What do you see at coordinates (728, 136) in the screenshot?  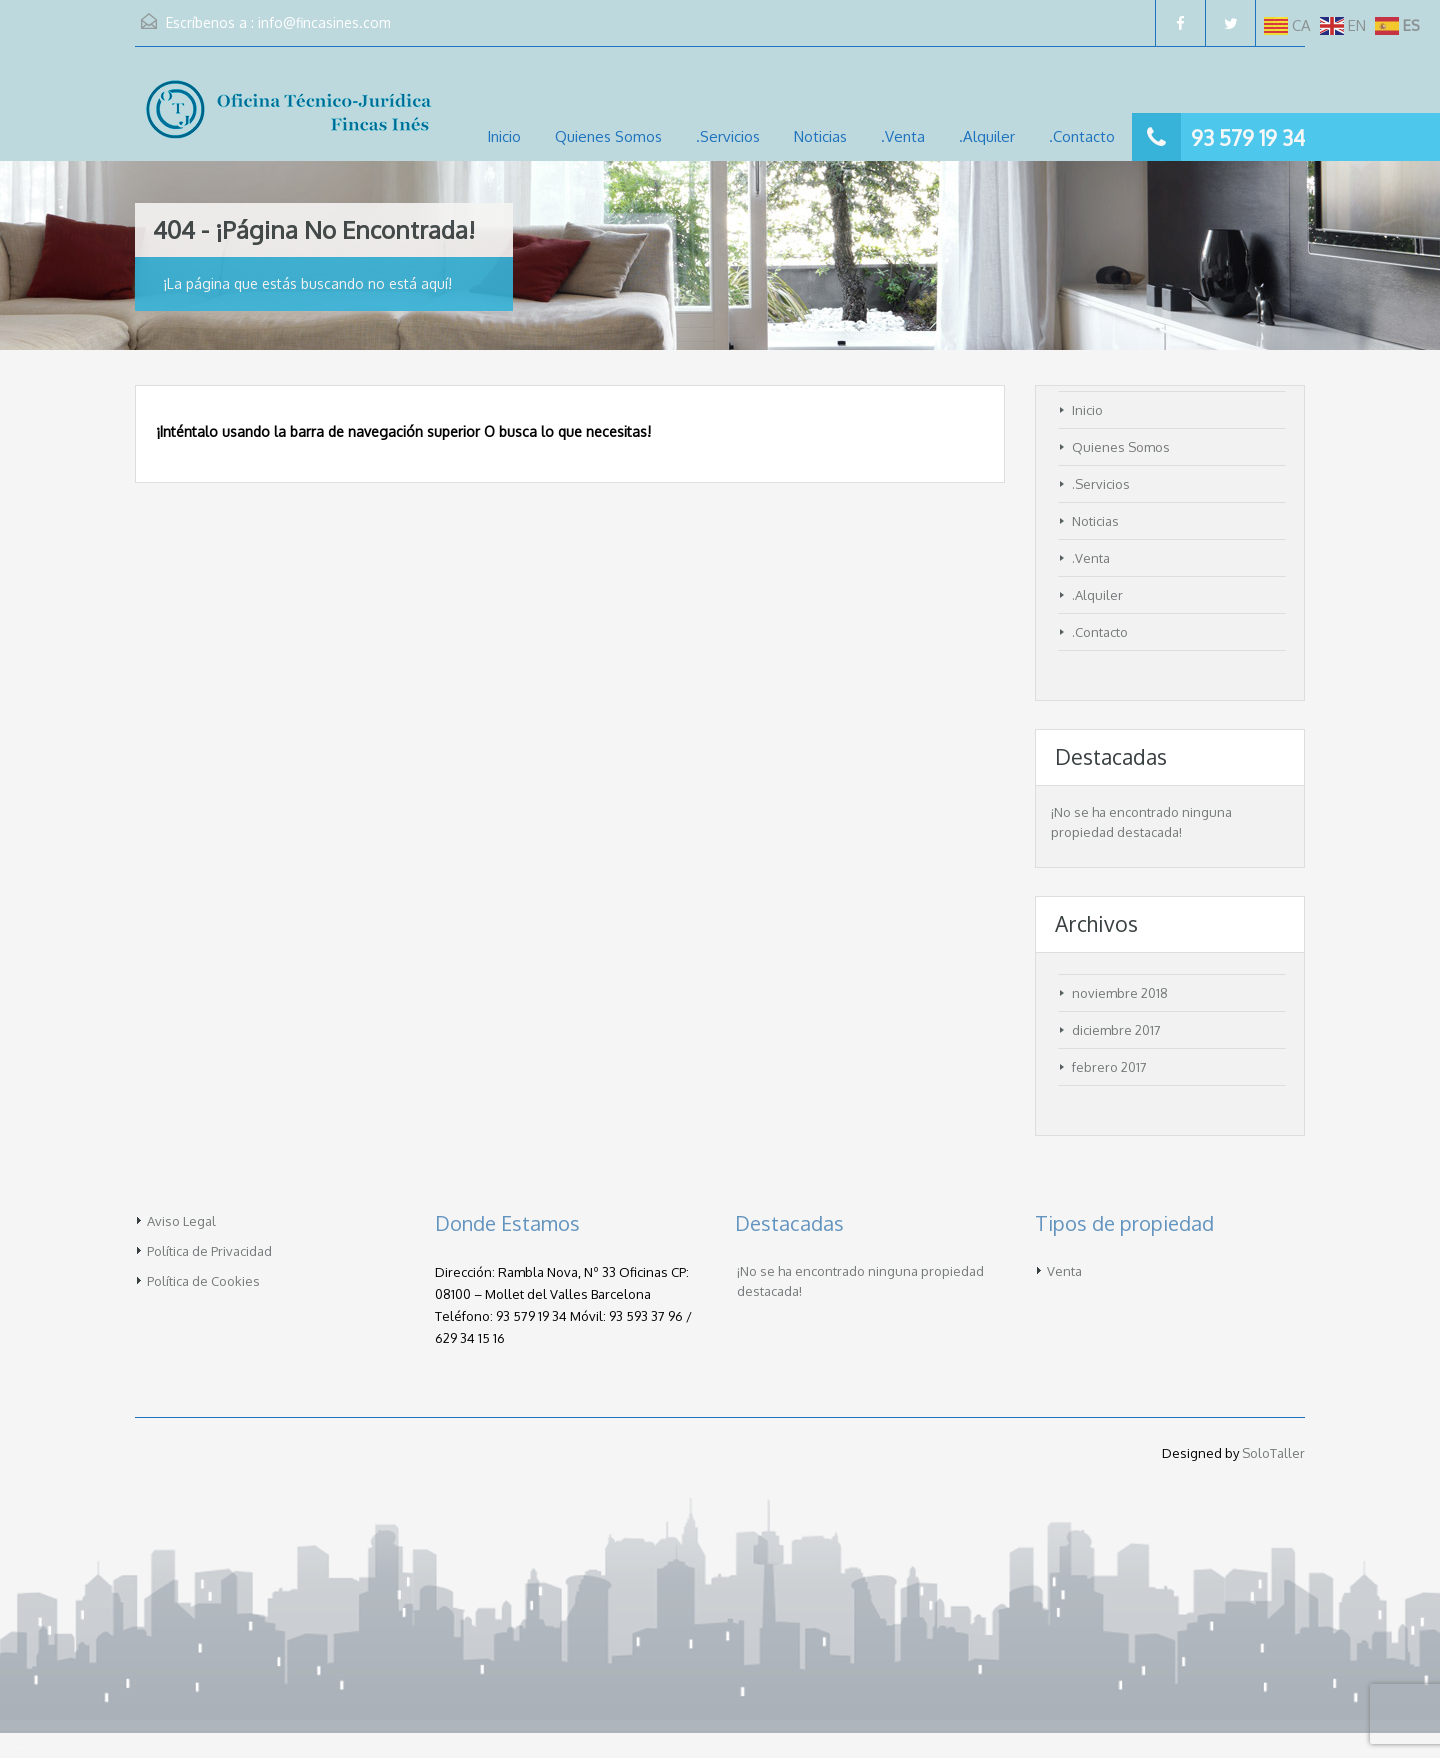 I see `.Servicios` at bounding box center [728, 136].